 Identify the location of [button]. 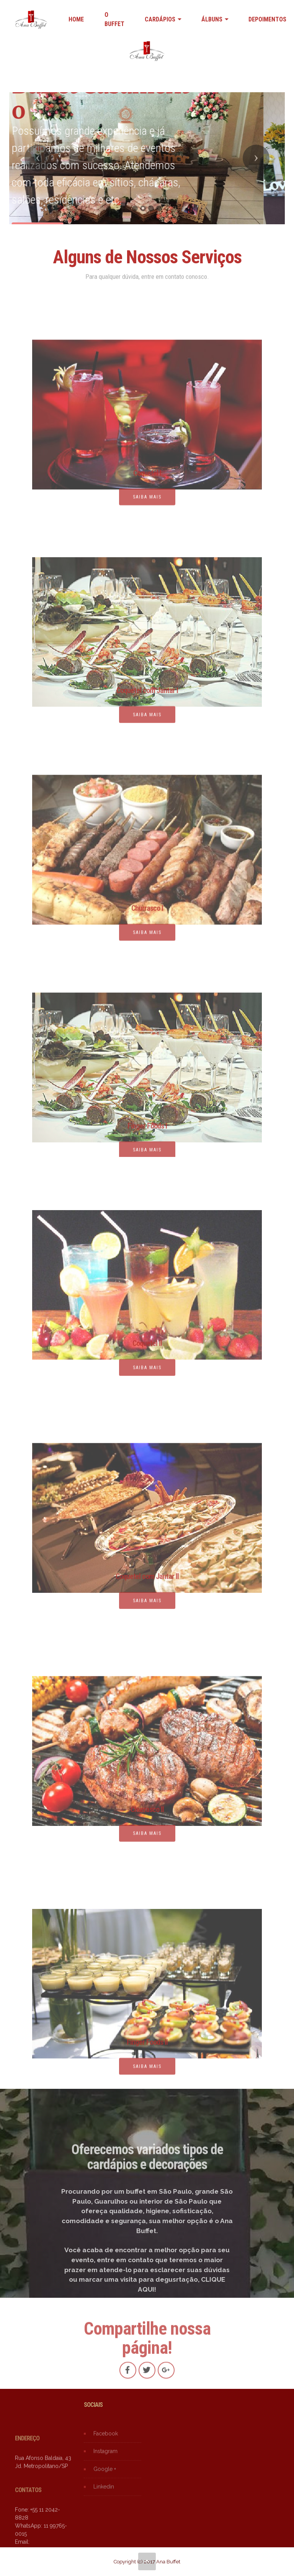
(37, 158).